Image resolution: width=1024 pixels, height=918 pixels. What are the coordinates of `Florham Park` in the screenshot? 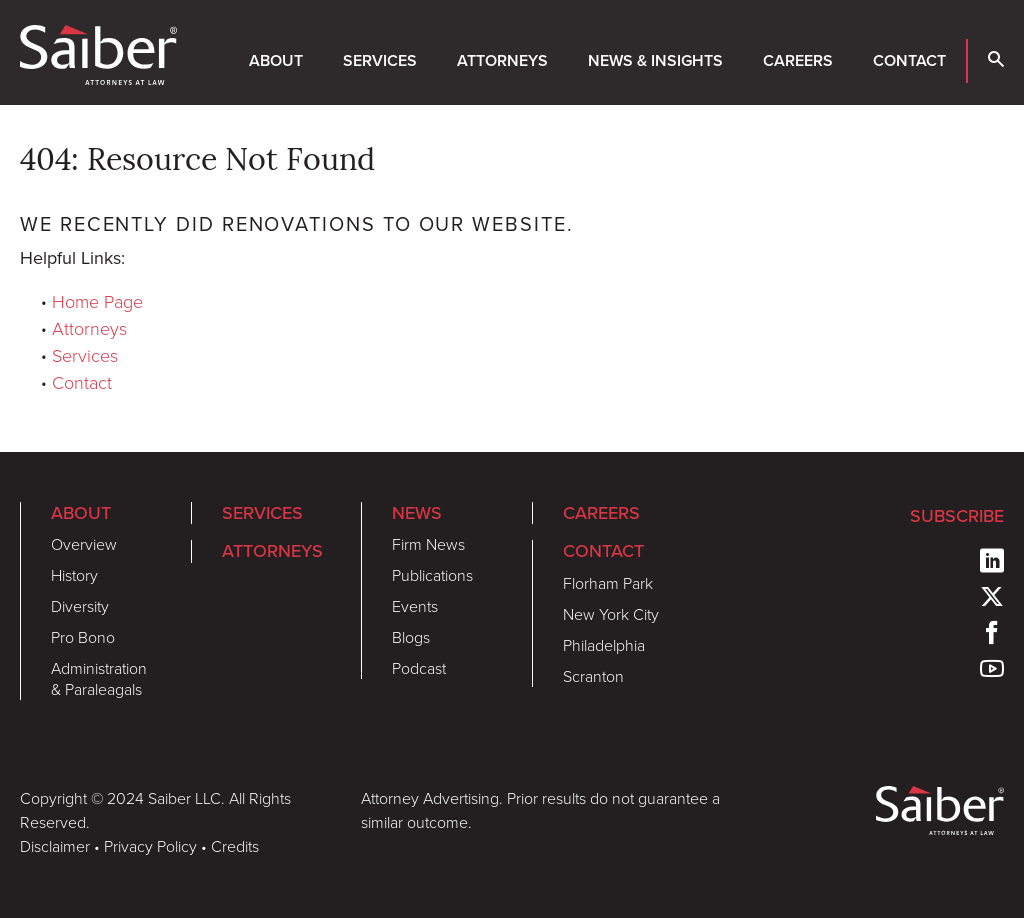 It's located at (608, 583).